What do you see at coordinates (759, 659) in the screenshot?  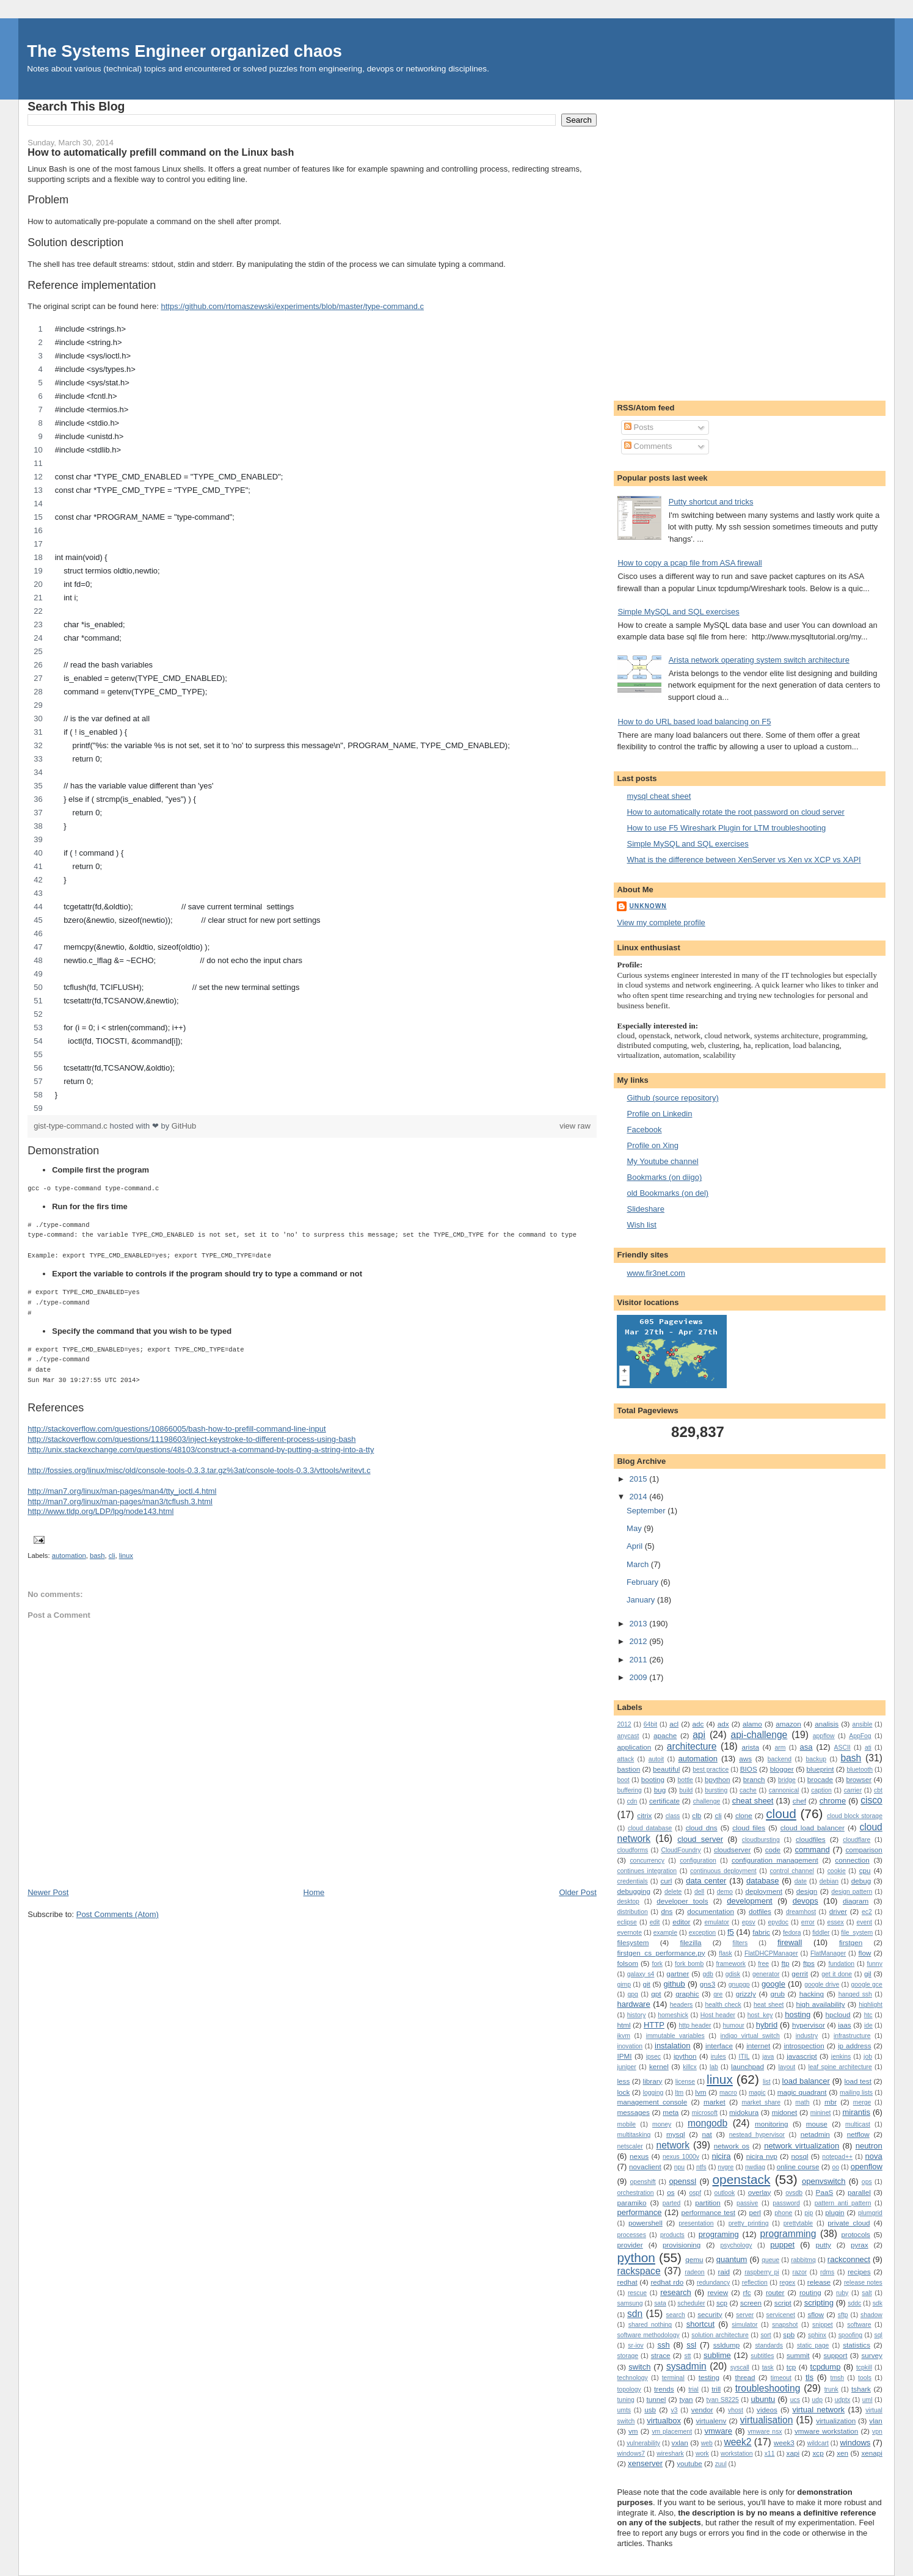 I see `Arista network operating system switch architecture` at bounding box center [759, 659].